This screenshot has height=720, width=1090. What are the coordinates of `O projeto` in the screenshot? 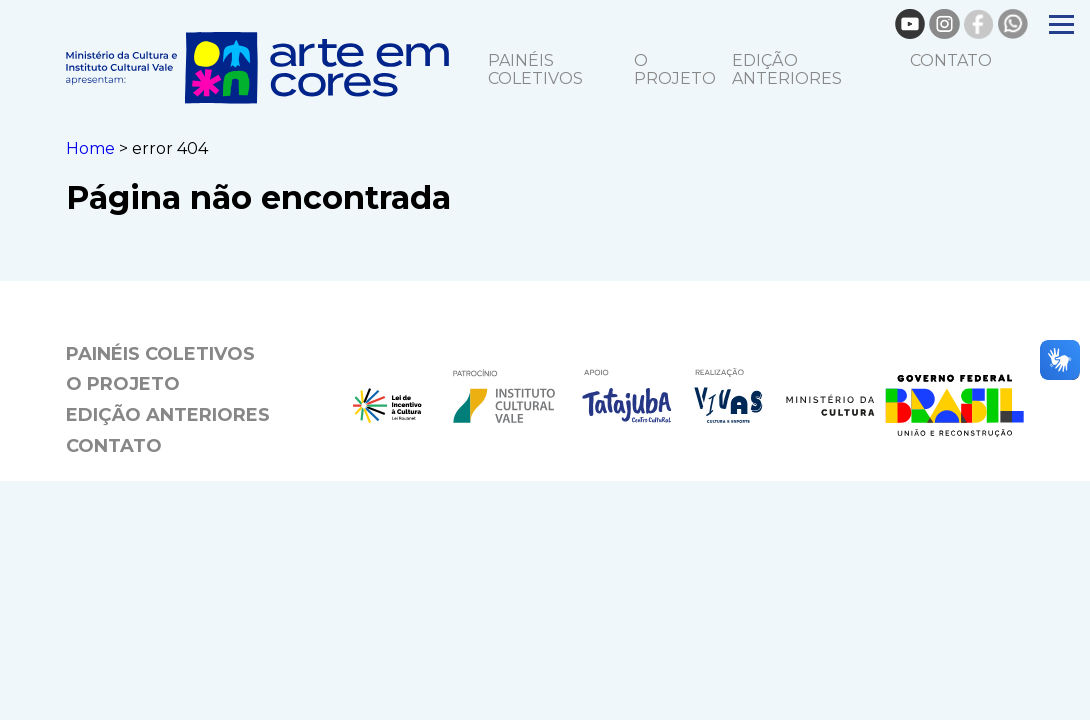 It's located at (675, 69).